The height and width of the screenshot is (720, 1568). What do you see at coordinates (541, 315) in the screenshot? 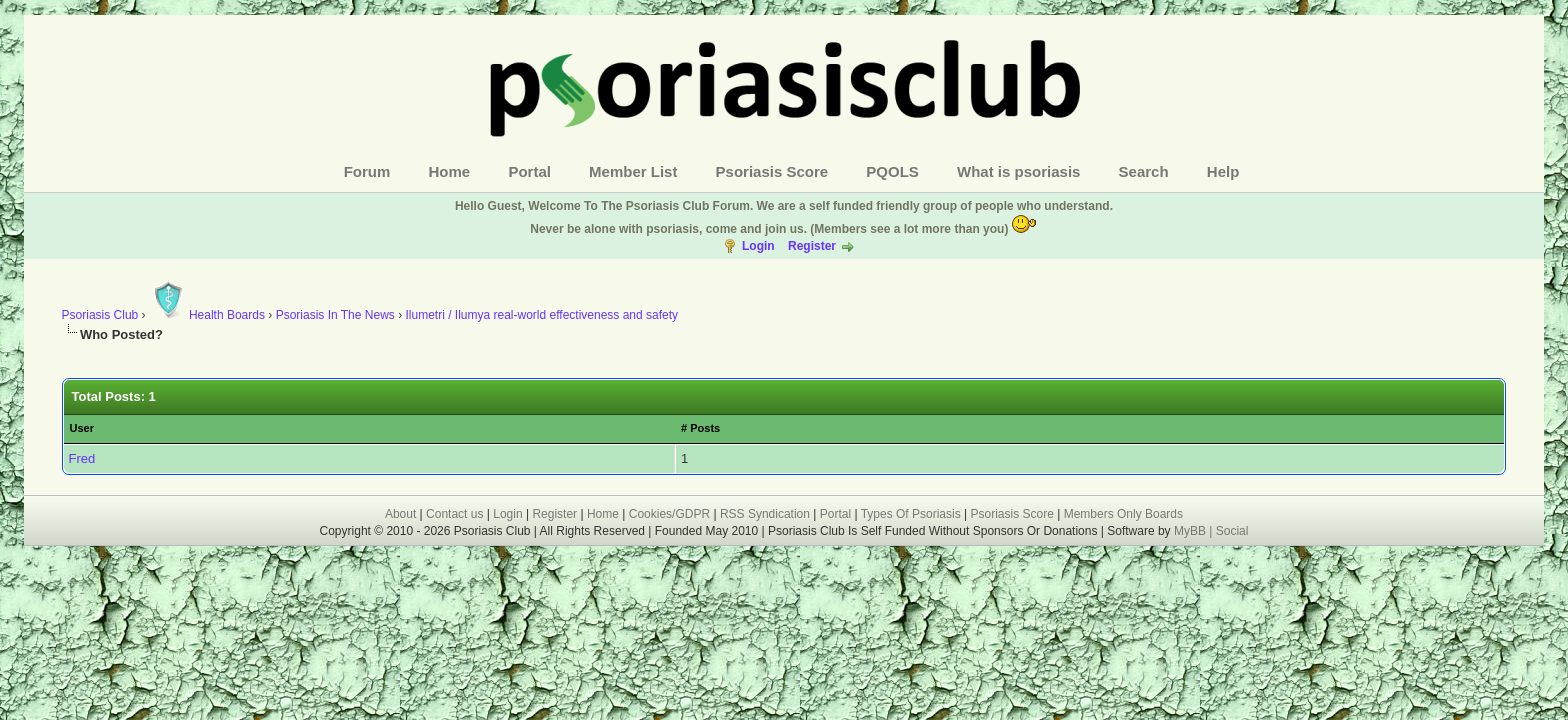
I see `Ilumetri / Ilumya real-world effectiveness and safety` at bounding box center [541, 315].